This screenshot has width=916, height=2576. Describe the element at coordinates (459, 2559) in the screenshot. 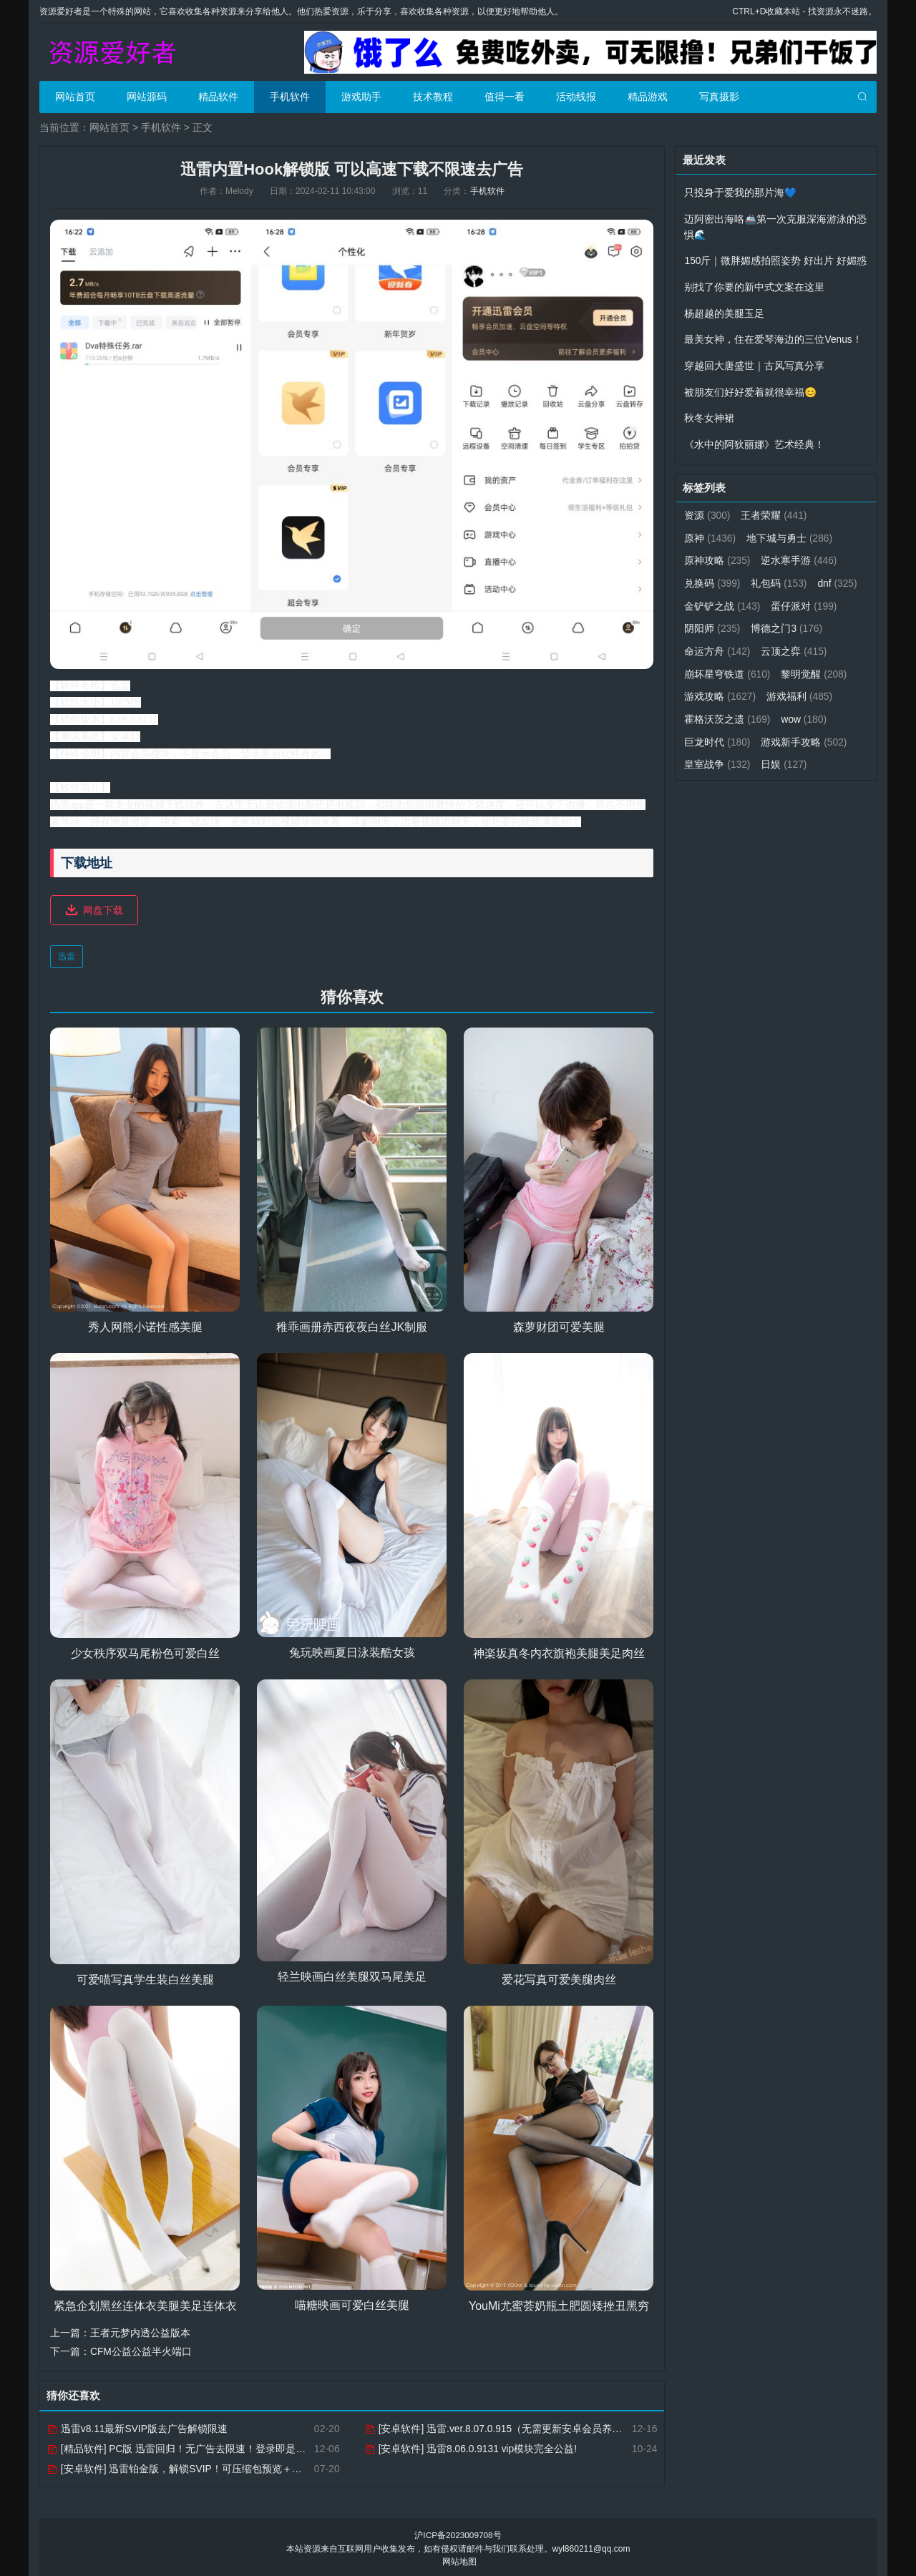

I see `网站地图` at that location.